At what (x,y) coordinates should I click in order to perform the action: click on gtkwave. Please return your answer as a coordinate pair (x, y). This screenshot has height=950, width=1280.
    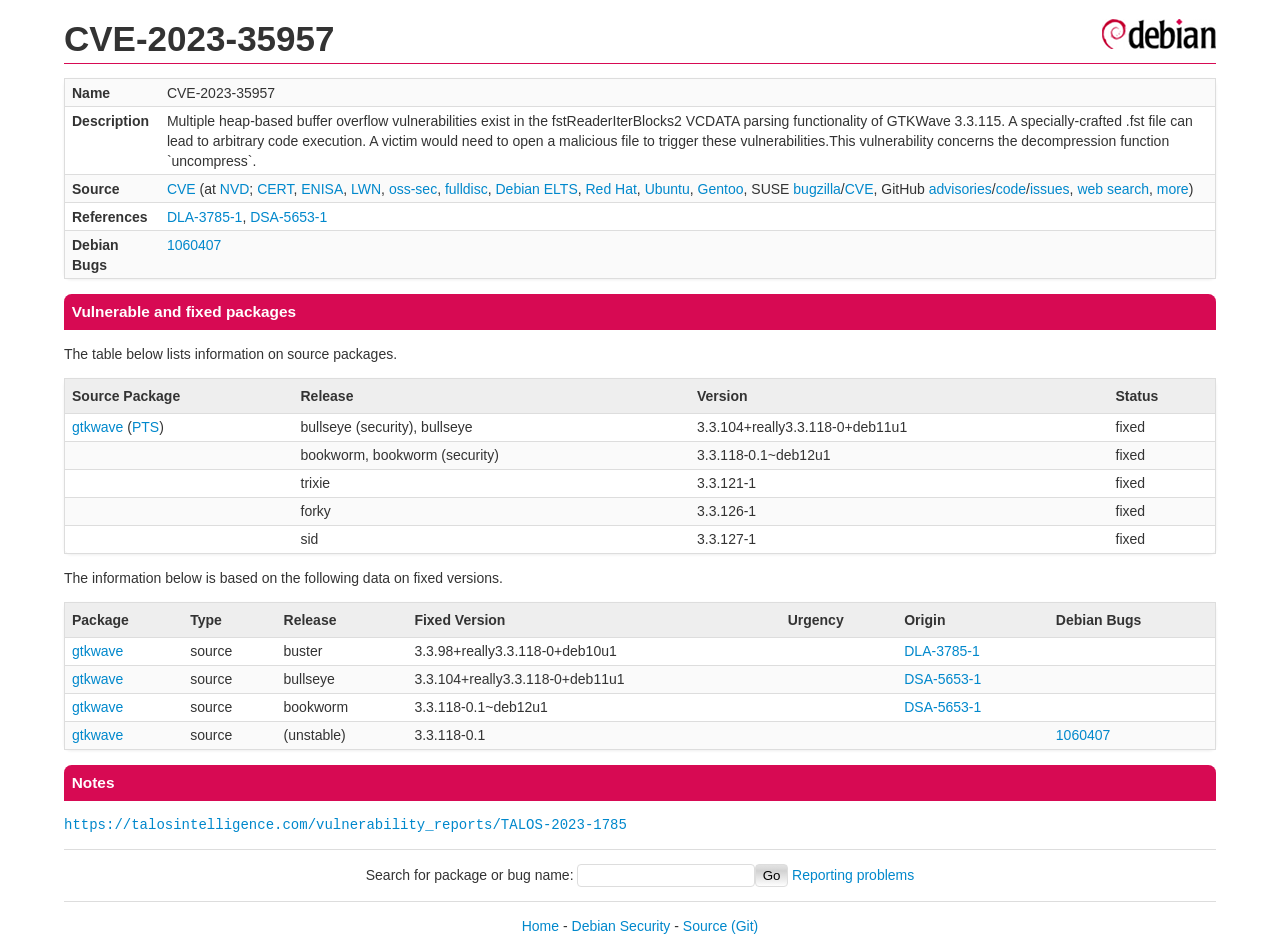
    Looking at the image, I should click on (97, 427).